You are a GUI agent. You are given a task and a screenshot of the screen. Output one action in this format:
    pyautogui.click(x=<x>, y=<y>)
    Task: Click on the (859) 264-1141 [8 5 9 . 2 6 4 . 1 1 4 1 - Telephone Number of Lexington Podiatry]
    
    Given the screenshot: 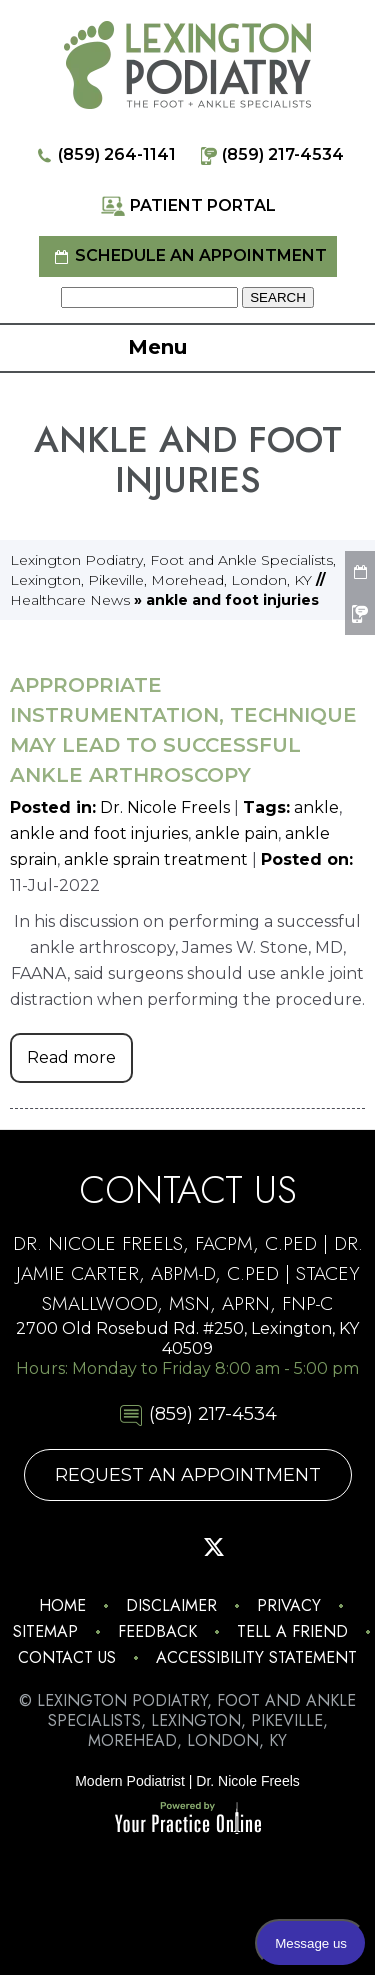 What is the action you would take?
    pyautogui.click(x=104, y=155)
    